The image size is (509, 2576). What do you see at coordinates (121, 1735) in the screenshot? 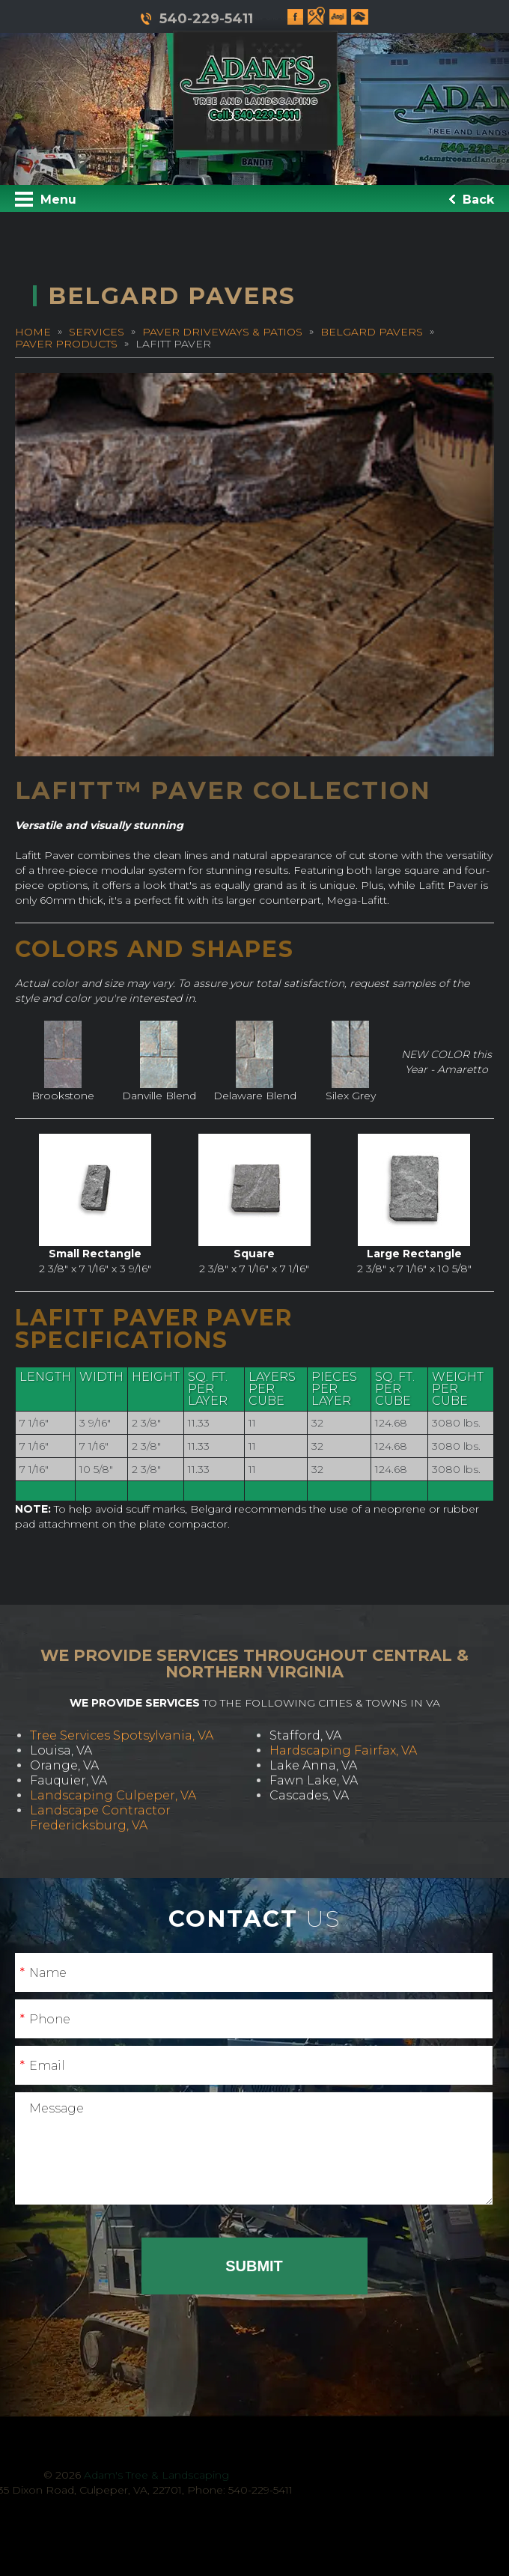
I see `Tree Services Spotsylvania, VA` at bounding box center [121, 1735].